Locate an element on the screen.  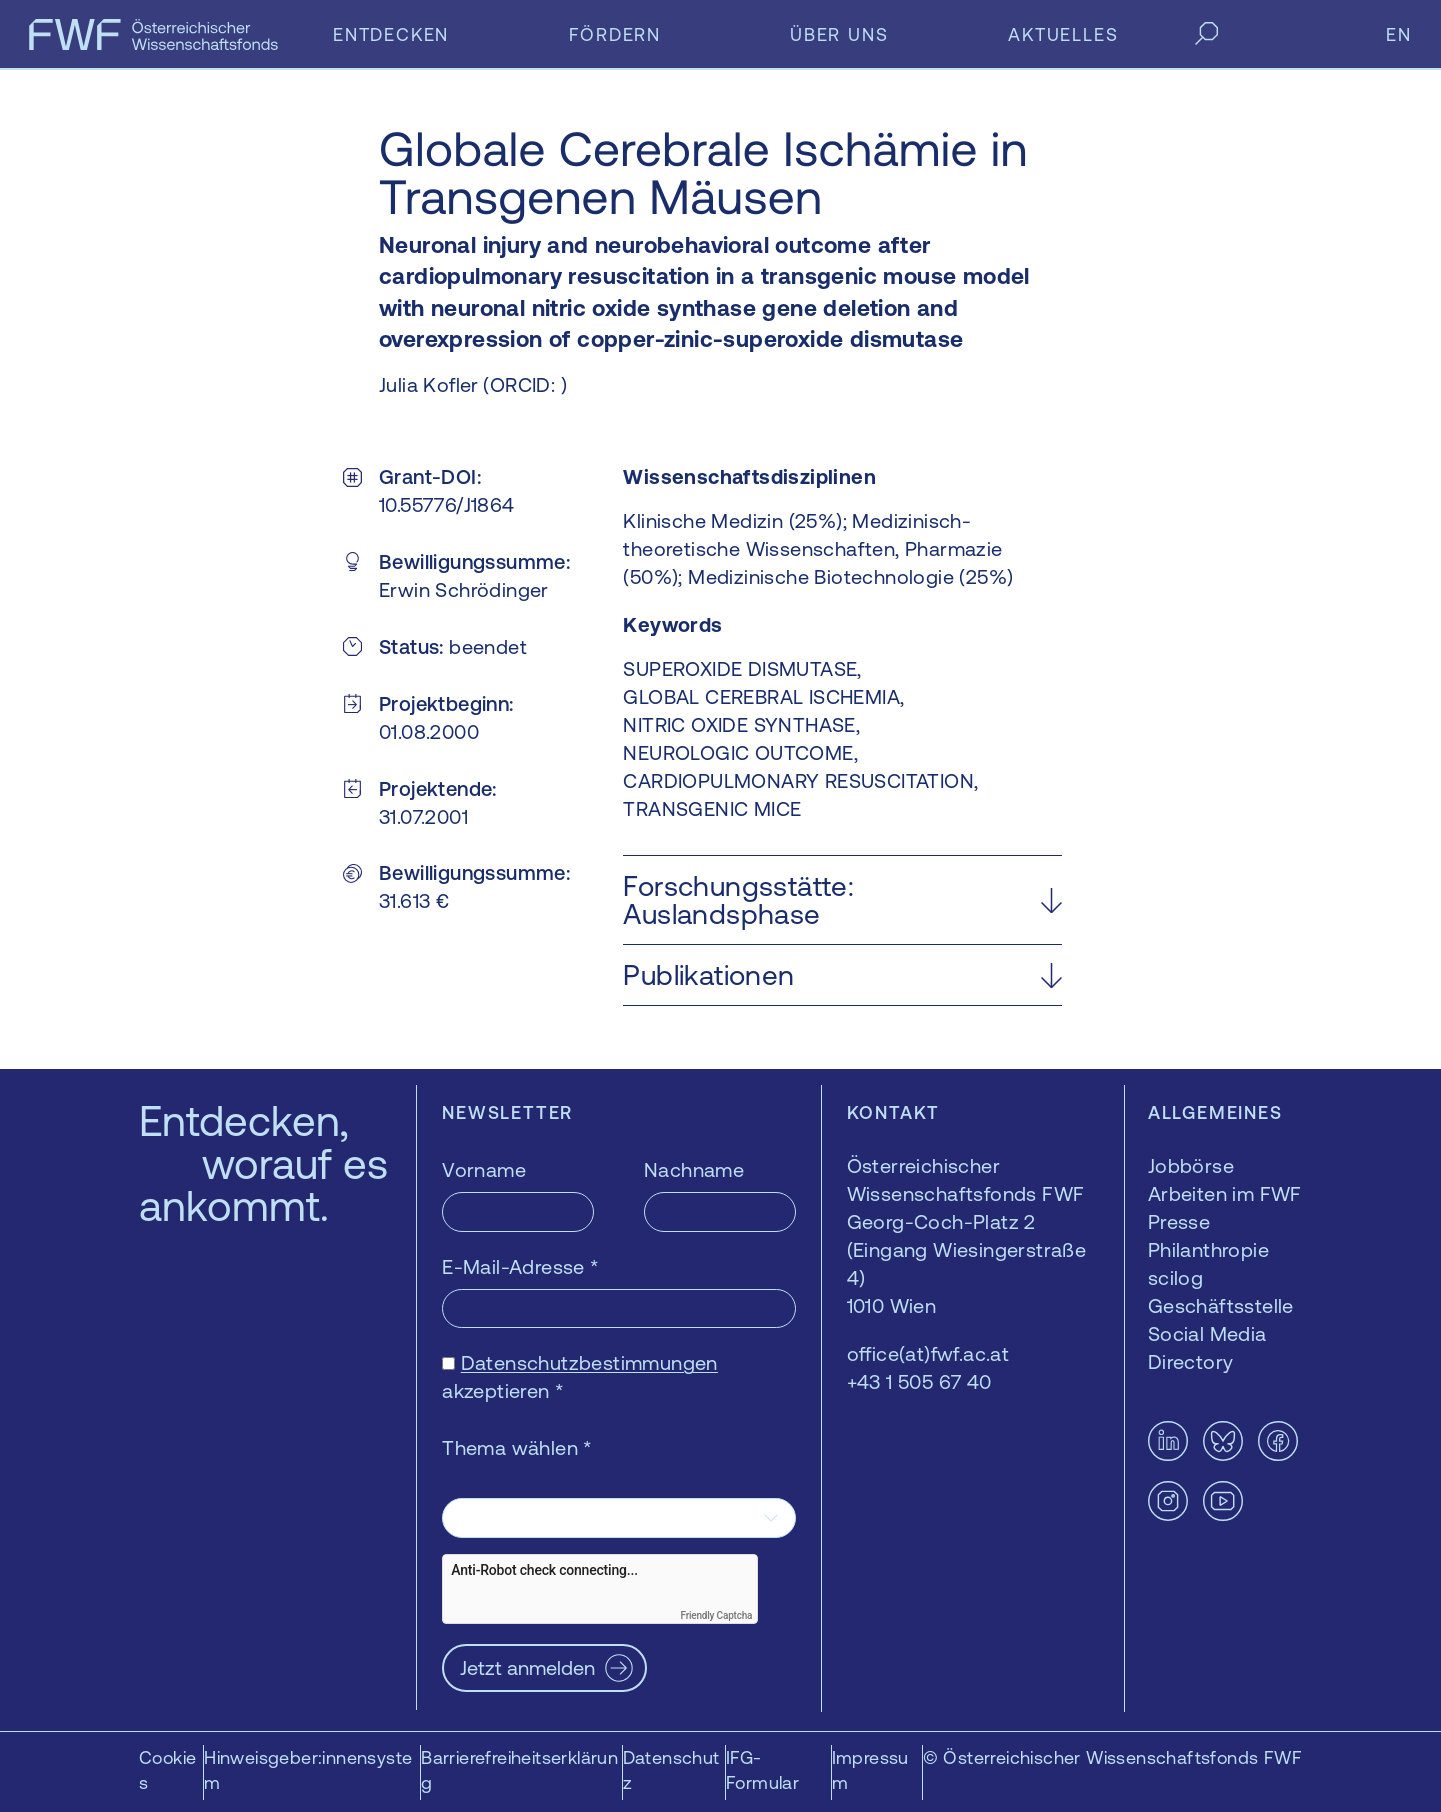
E-Mail-Adresse is located at coordinates (520, 1266).